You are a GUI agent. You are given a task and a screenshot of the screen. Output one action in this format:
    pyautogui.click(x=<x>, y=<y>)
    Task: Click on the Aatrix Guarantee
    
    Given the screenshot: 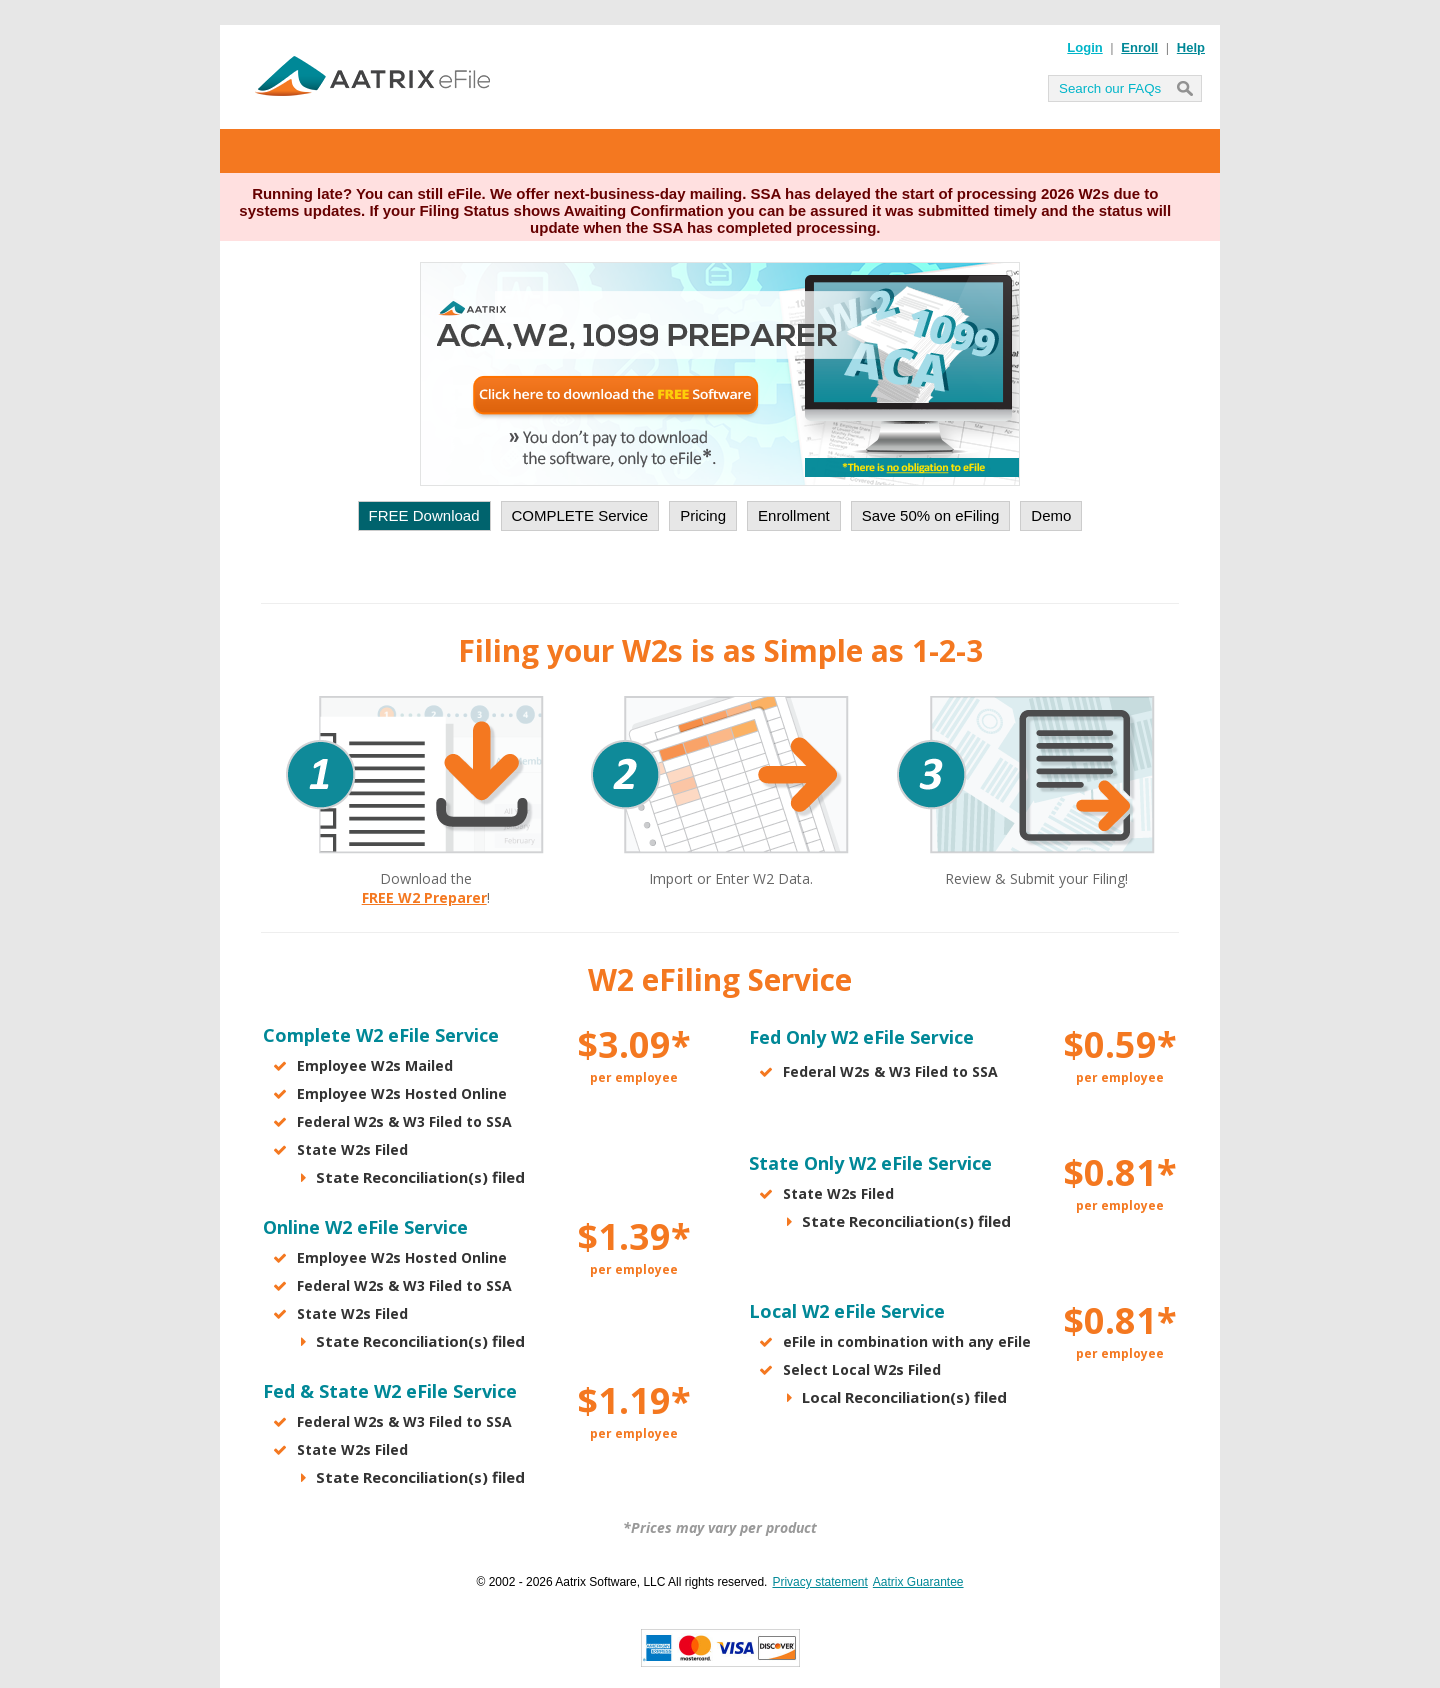 What is the action you would take?
    pyautogui.click(x=918, y=1582)
    